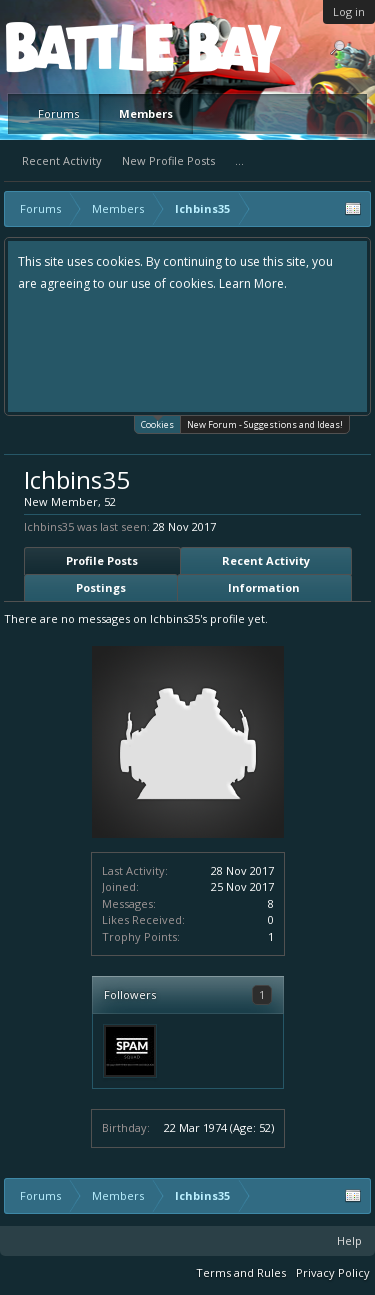 The height and width of the screenshot is (1295, 375). What do you see at coordinates (333, 1272) in the screenshot?
I see `Privacy Policy` at bounding box center [333, 1272].